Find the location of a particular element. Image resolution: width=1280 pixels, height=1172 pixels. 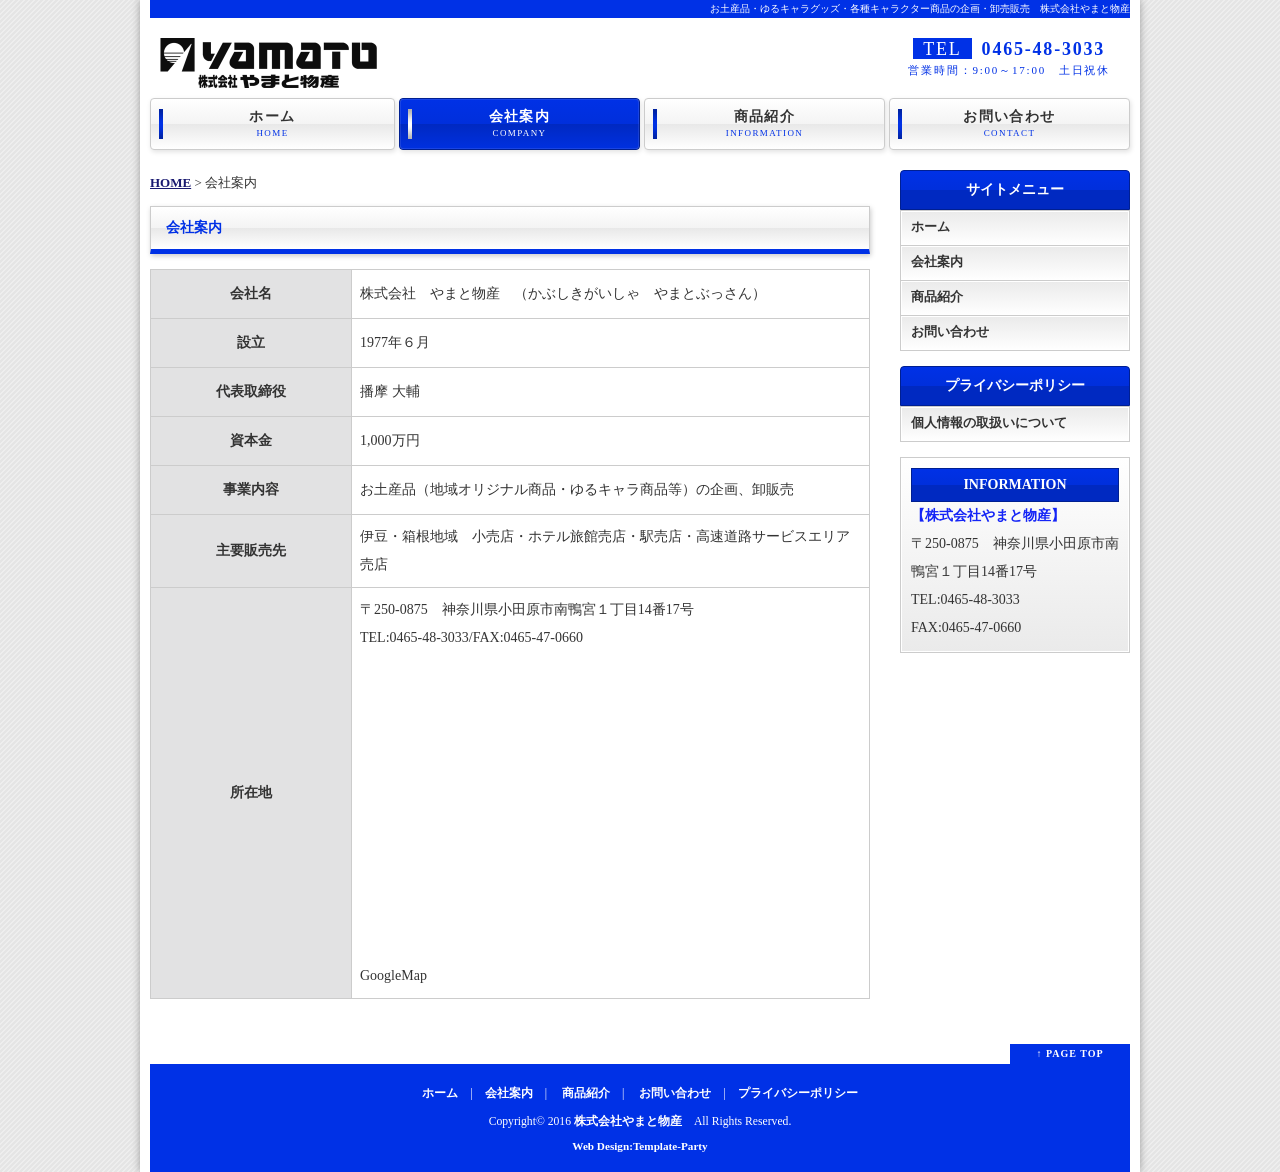

会社案内 is located at coordinates (519, 124).